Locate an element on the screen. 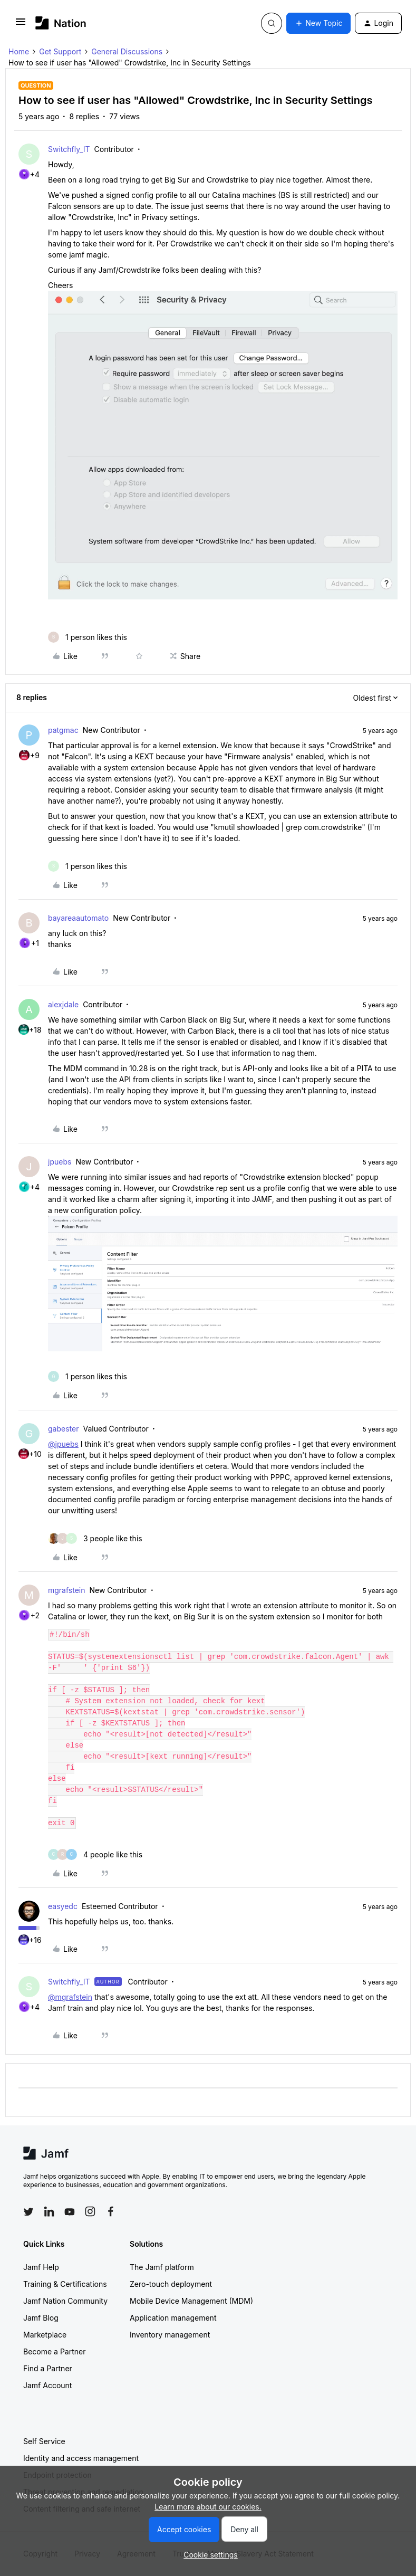 This screenshot has height=2576, width=416. The Jamf platform is located at coordinates (162, 2267).